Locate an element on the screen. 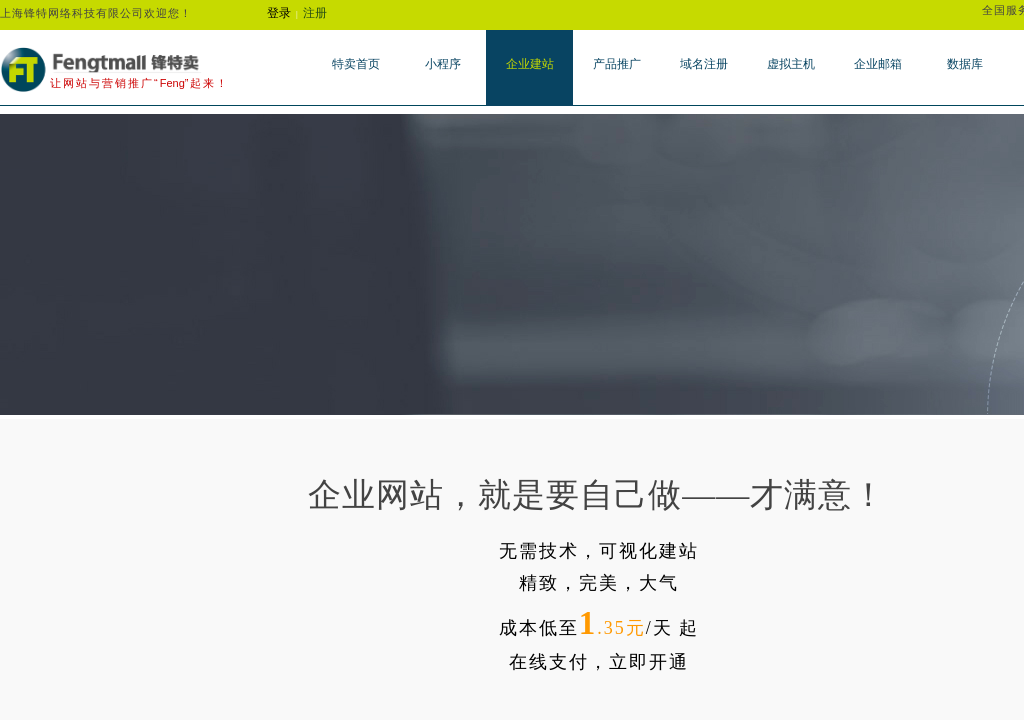  企业邮箱 is located at coordinates (878, 64).